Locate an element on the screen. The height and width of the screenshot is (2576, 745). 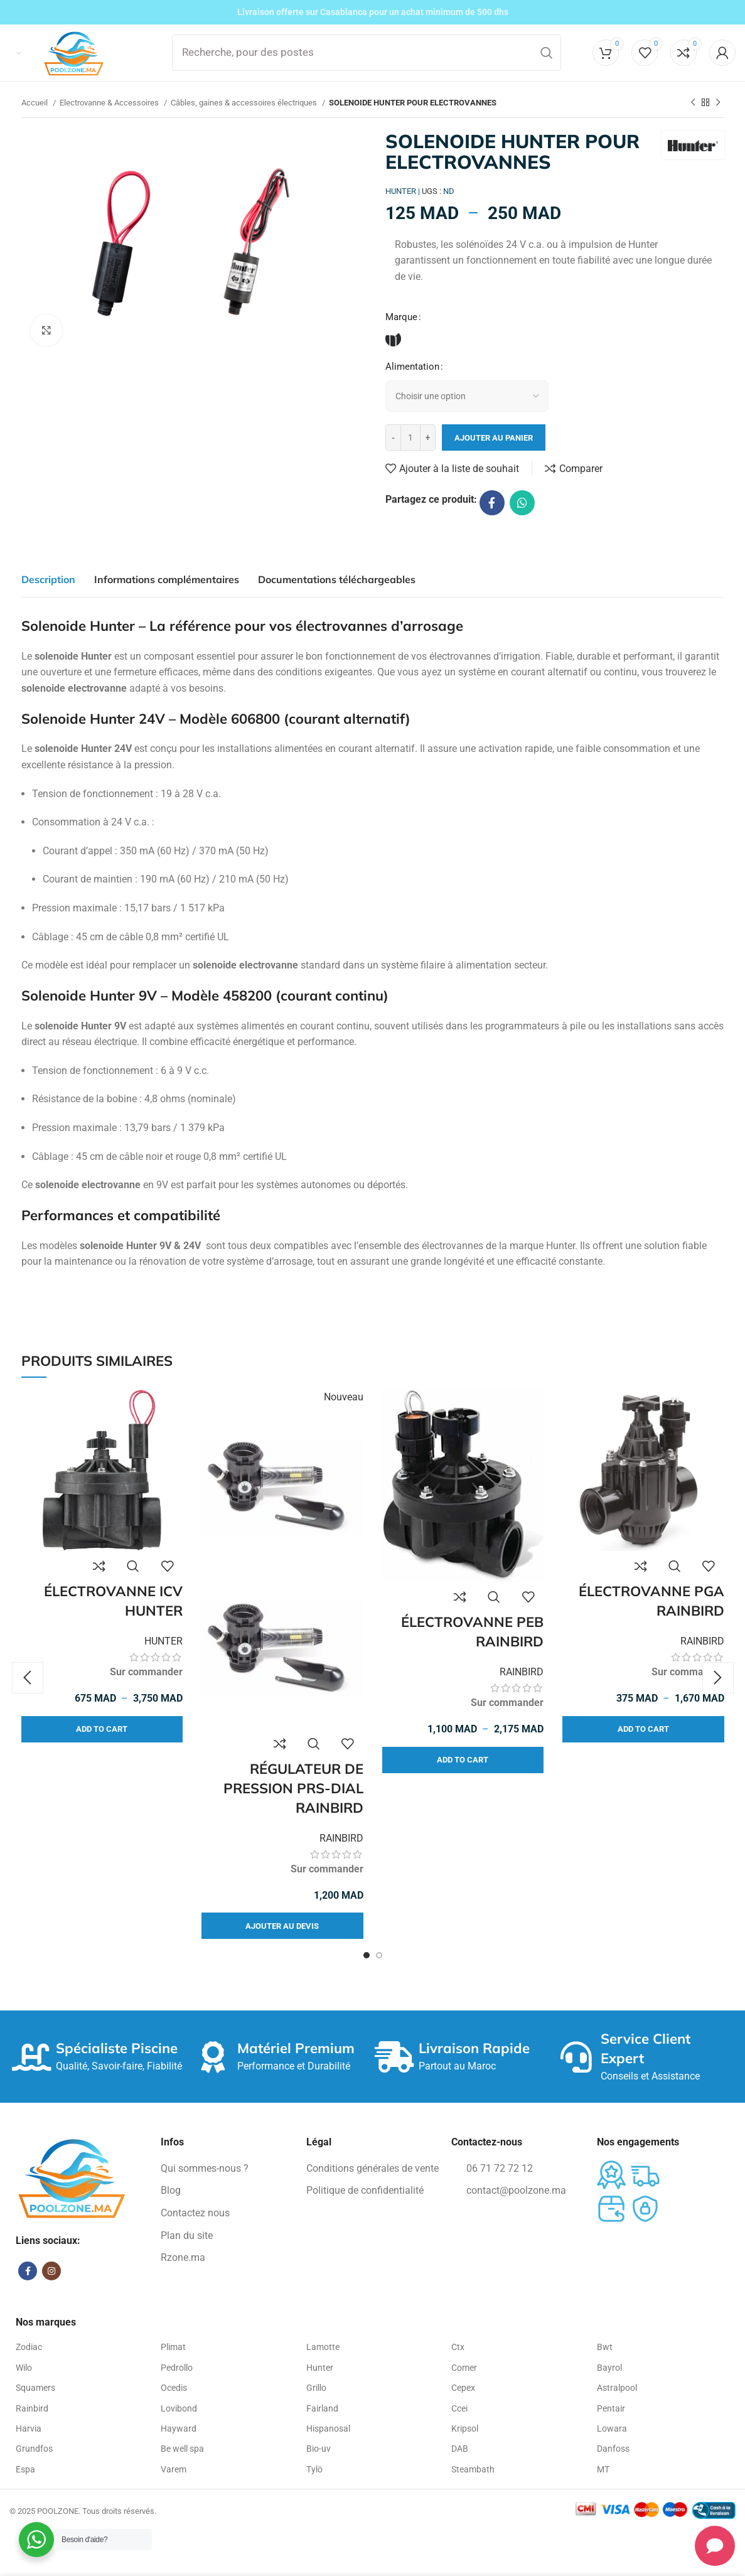
[Sélectionner les options pour “RÉGULATEUR DE PRESSION PRS-DIAL RAINBIRD”] is located at coordinates (282, 1926).